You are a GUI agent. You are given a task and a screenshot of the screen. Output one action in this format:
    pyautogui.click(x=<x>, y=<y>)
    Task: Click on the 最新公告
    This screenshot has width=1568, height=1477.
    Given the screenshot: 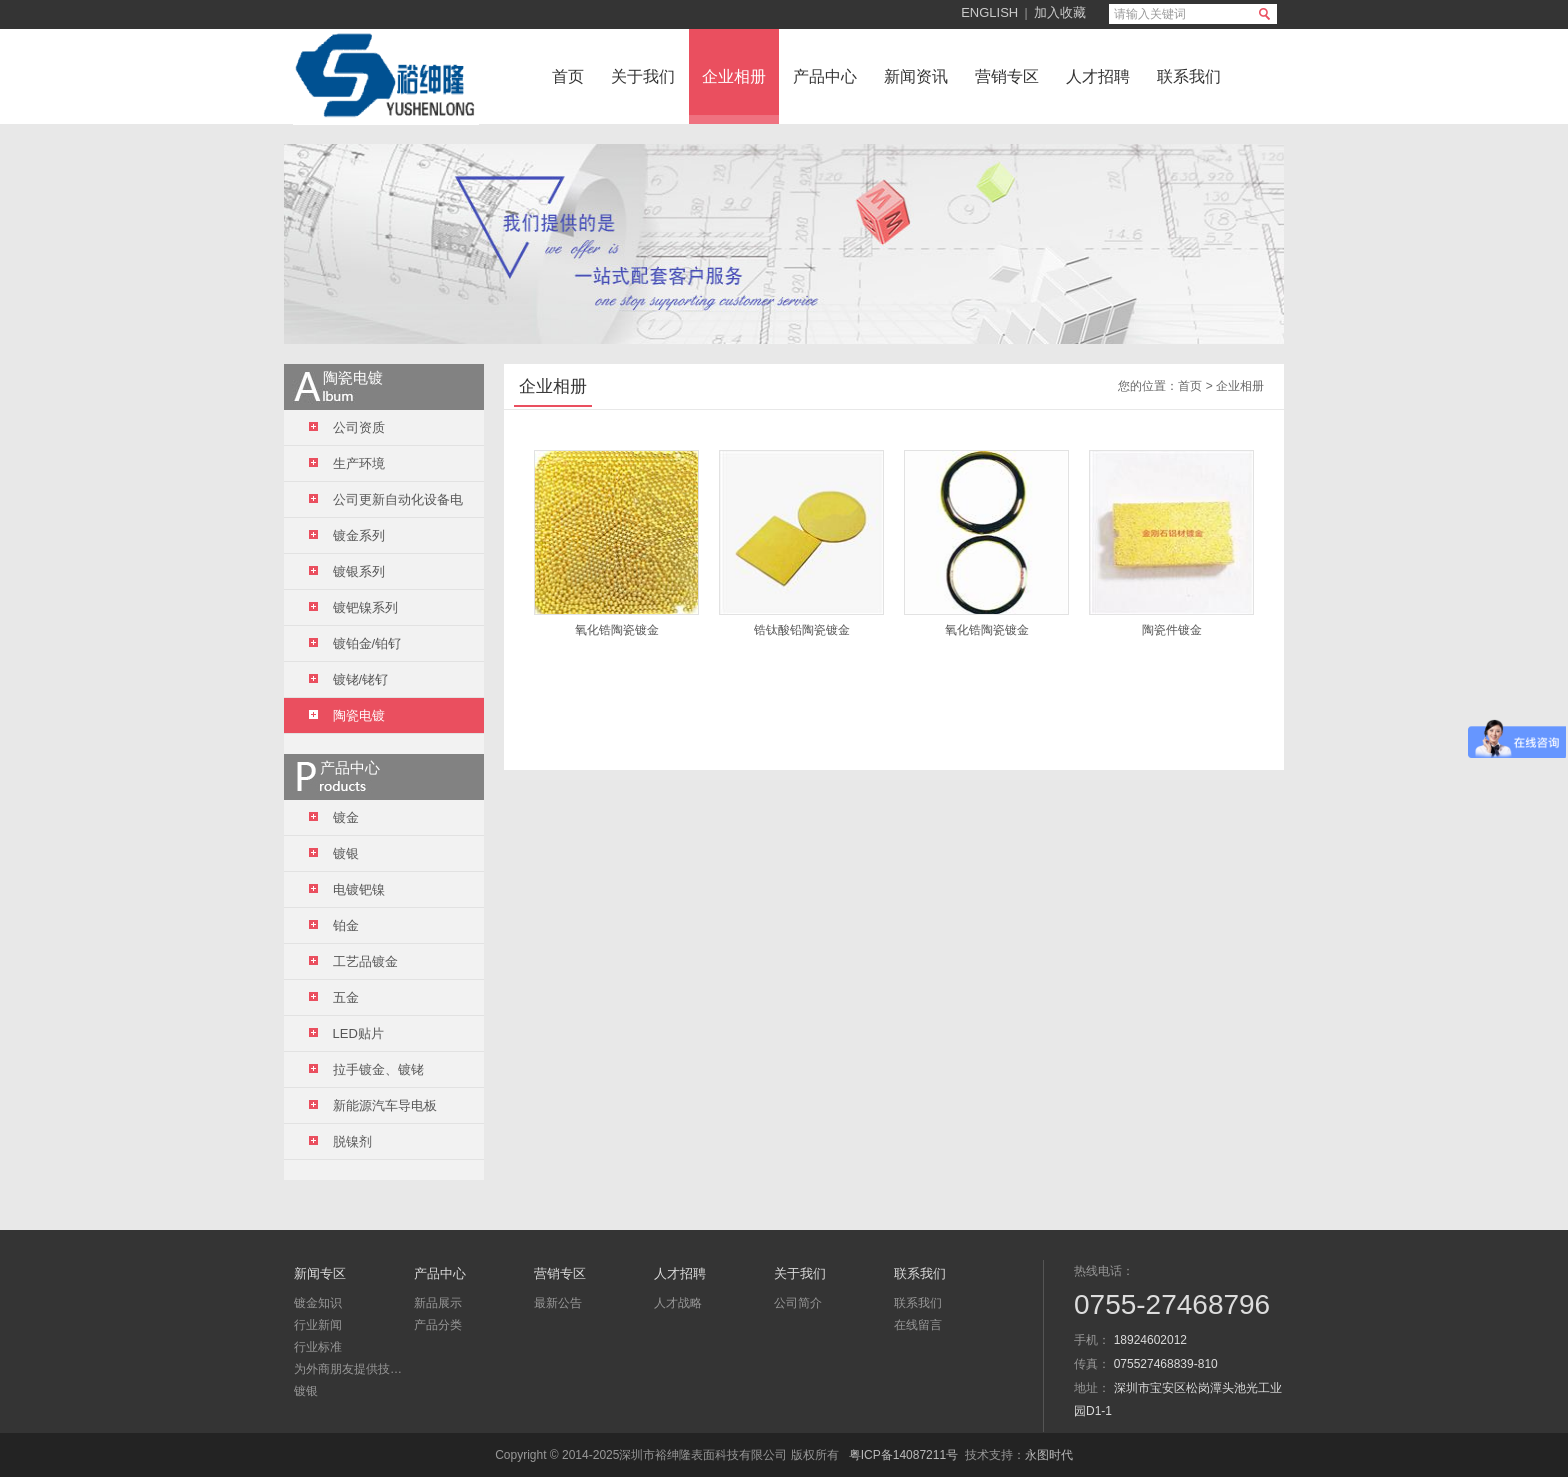 What is the action you would take?
    pyautogui.click(x=558, y=1303)
    